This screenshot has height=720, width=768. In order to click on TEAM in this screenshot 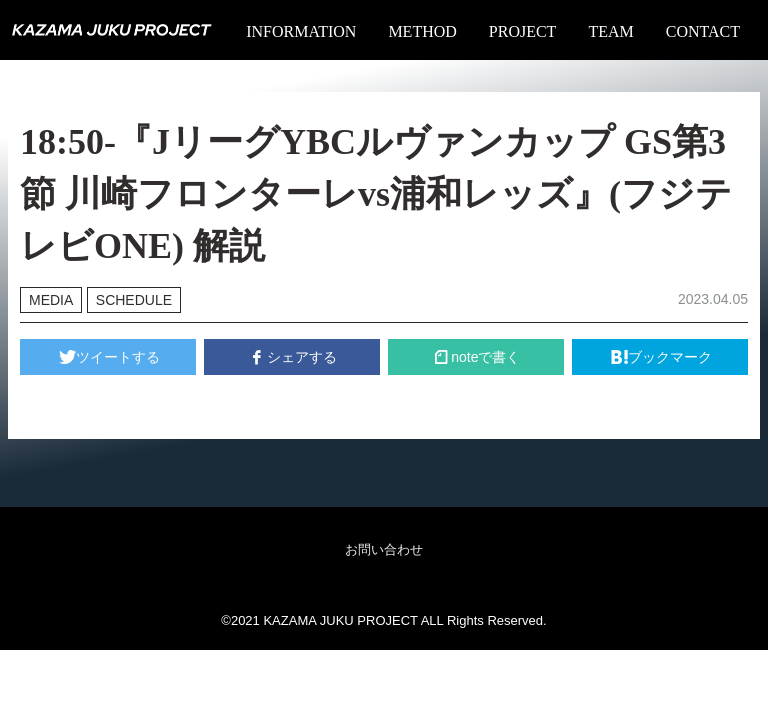, I will do `click(610, 31)`.